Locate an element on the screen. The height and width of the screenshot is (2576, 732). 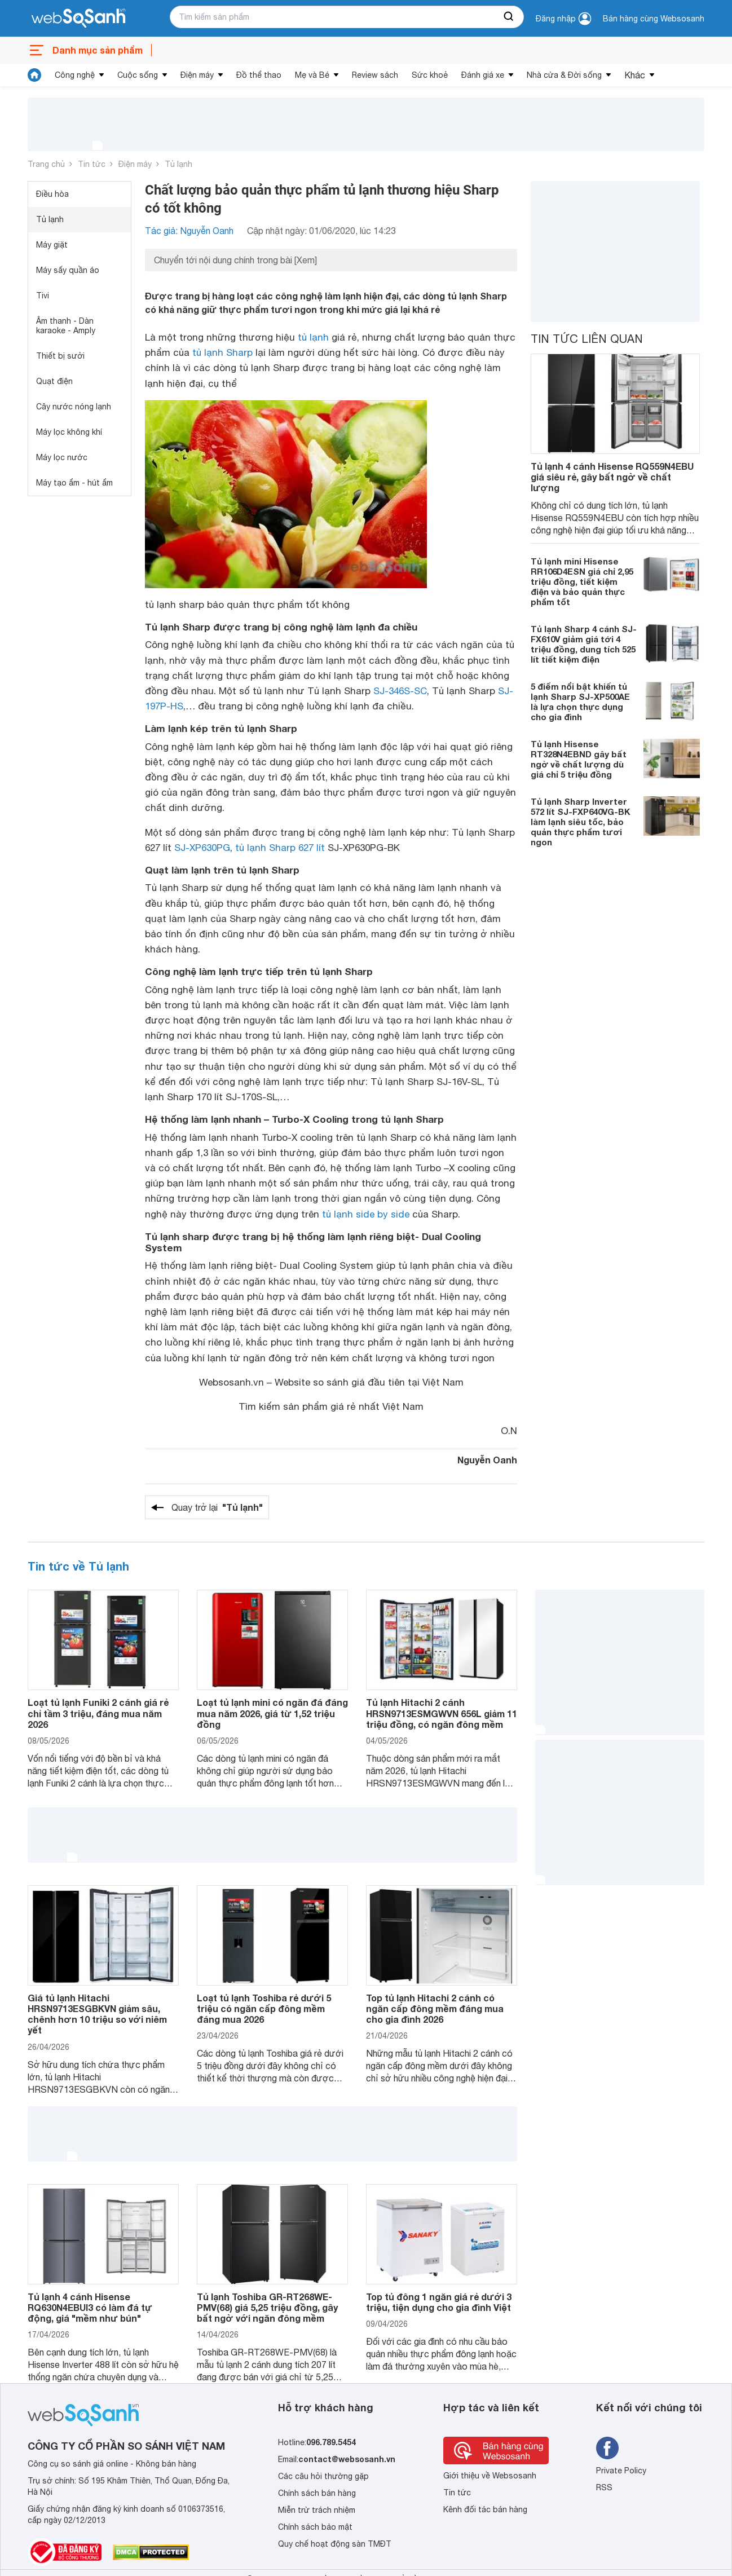
Trang chủ is located at coordinates (46, 164).